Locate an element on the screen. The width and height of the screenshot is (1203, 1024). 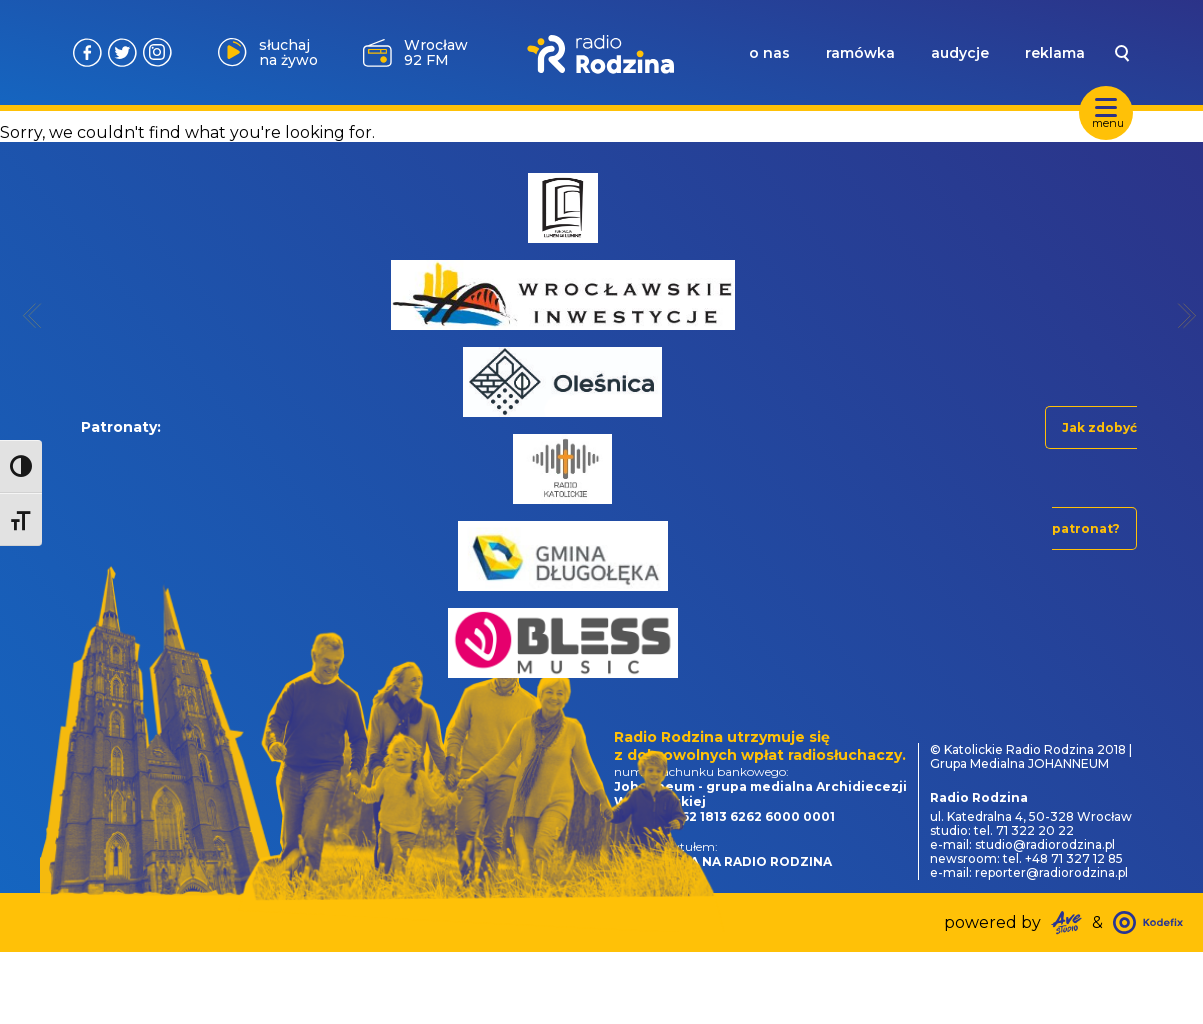
słuchaj na żywo is located at coordinates (288, 52).